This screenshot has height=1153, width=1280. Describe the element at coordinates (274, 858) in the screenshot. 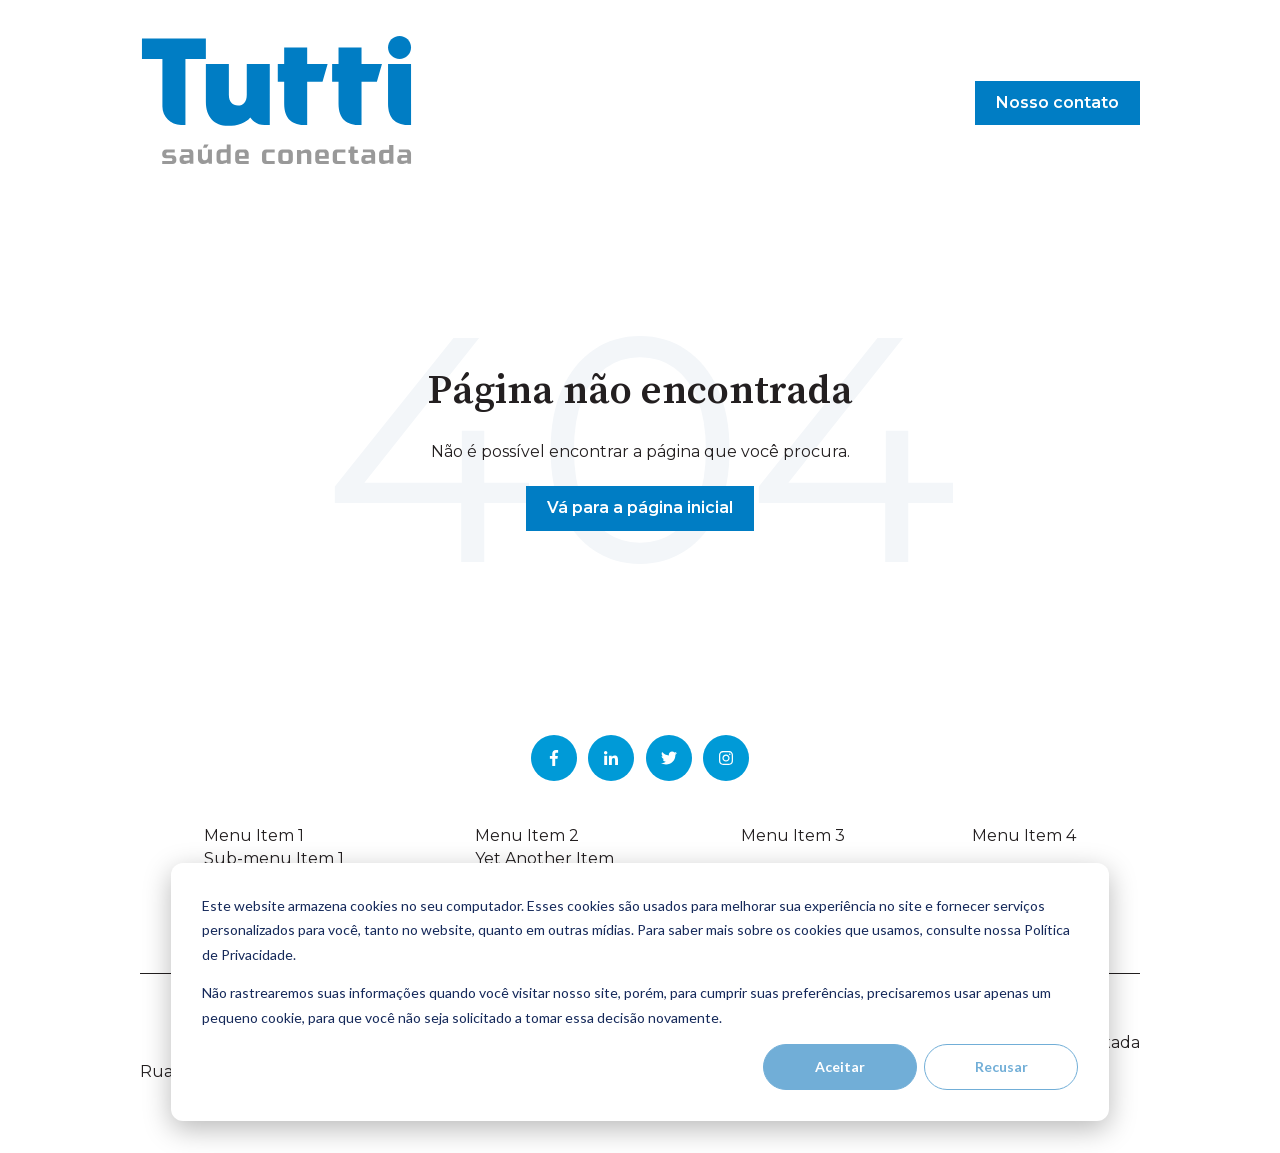

I see `Sub-menu Item 1` at that location.